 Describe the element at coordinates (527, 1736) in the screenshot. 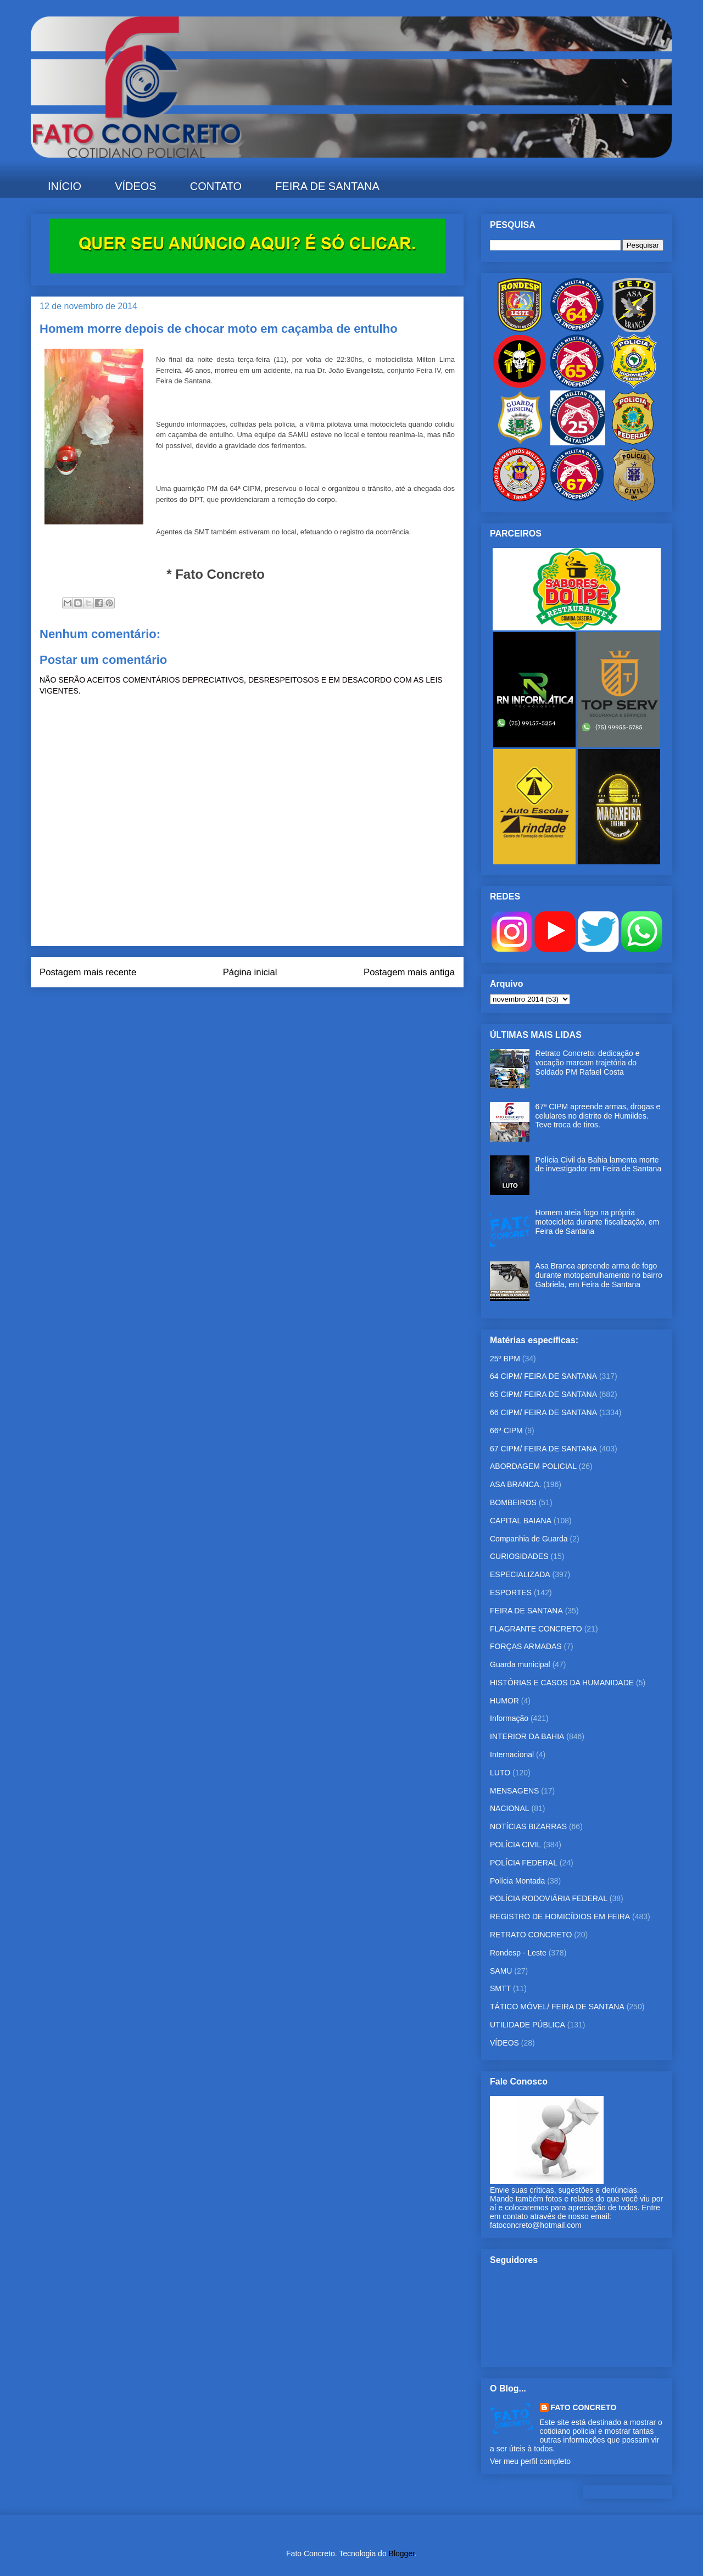

I see `INTERIOR DA BAHIA` at that location.